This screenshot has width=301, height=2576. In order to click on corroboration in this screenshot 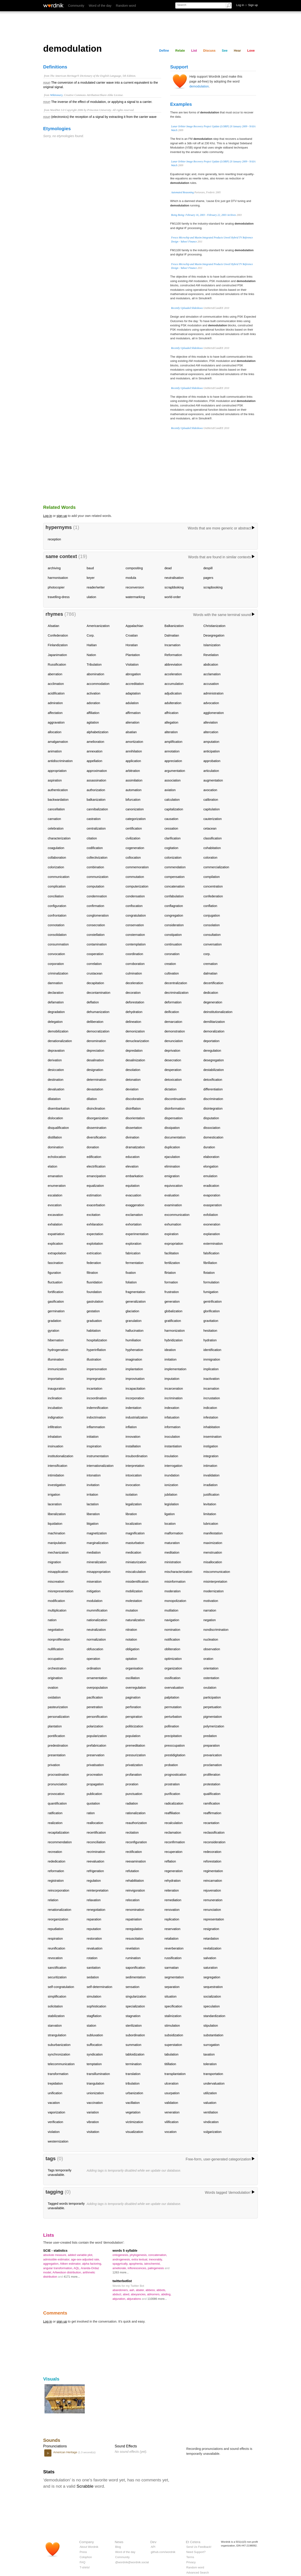, I will do `click(135, 964)`.